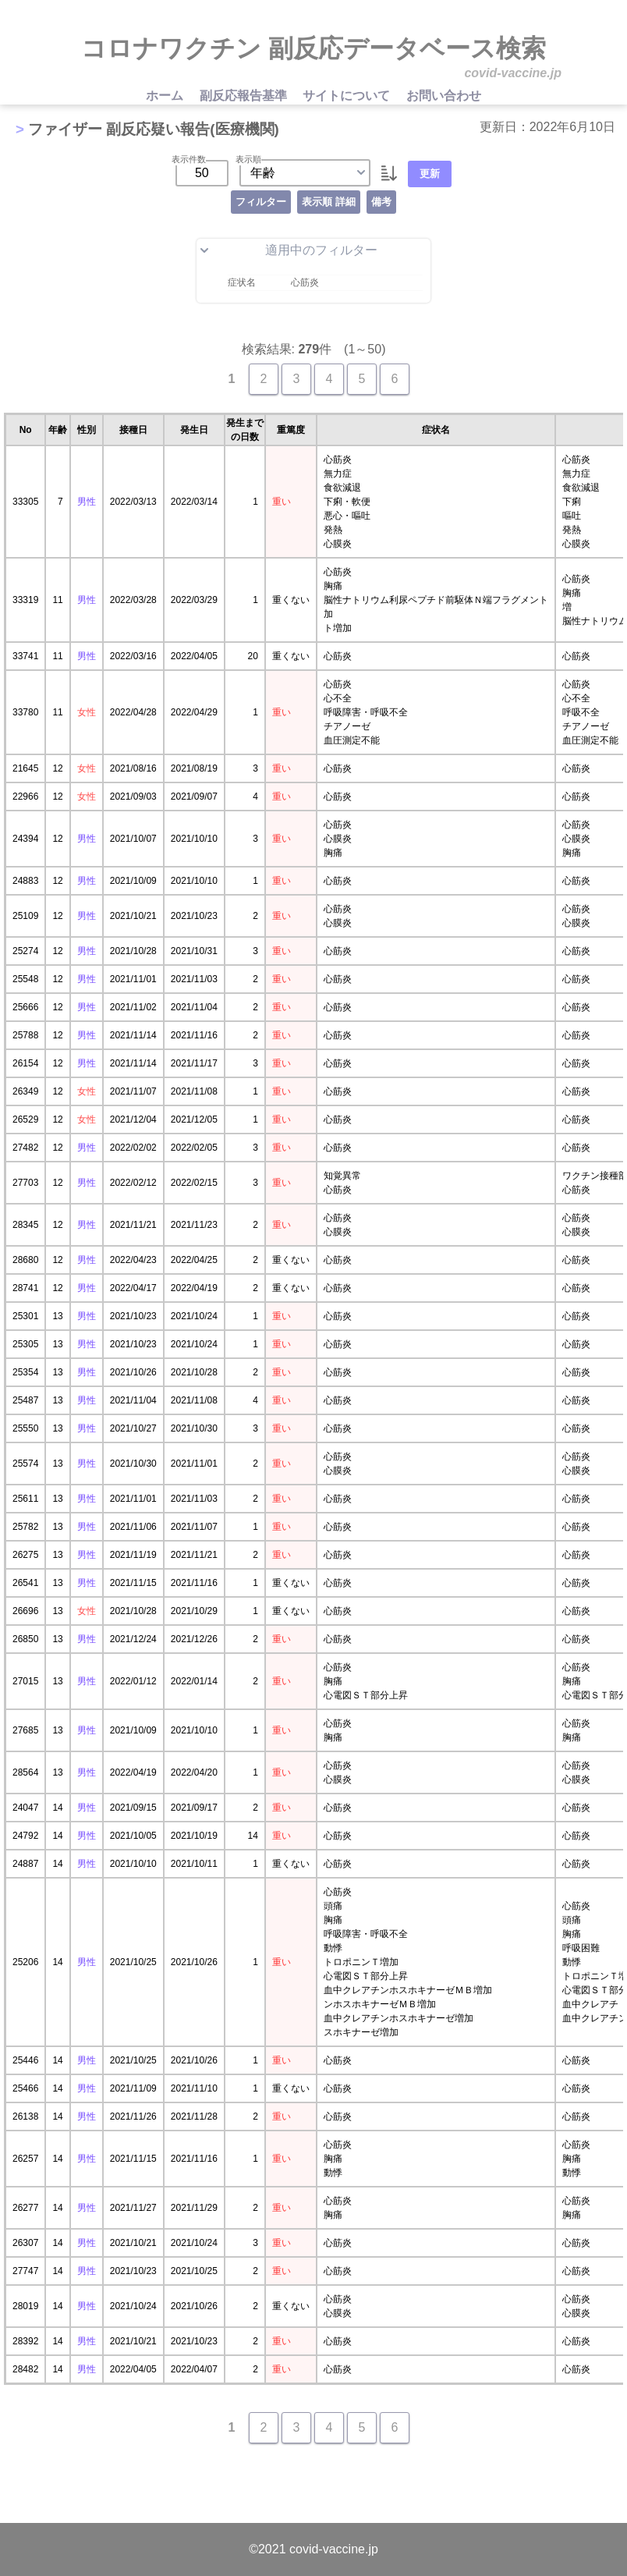 The height and width of the screenshot is (2576, 627). I want to click on コロナワクチン 副反応データベース検索, so click(313, 48).